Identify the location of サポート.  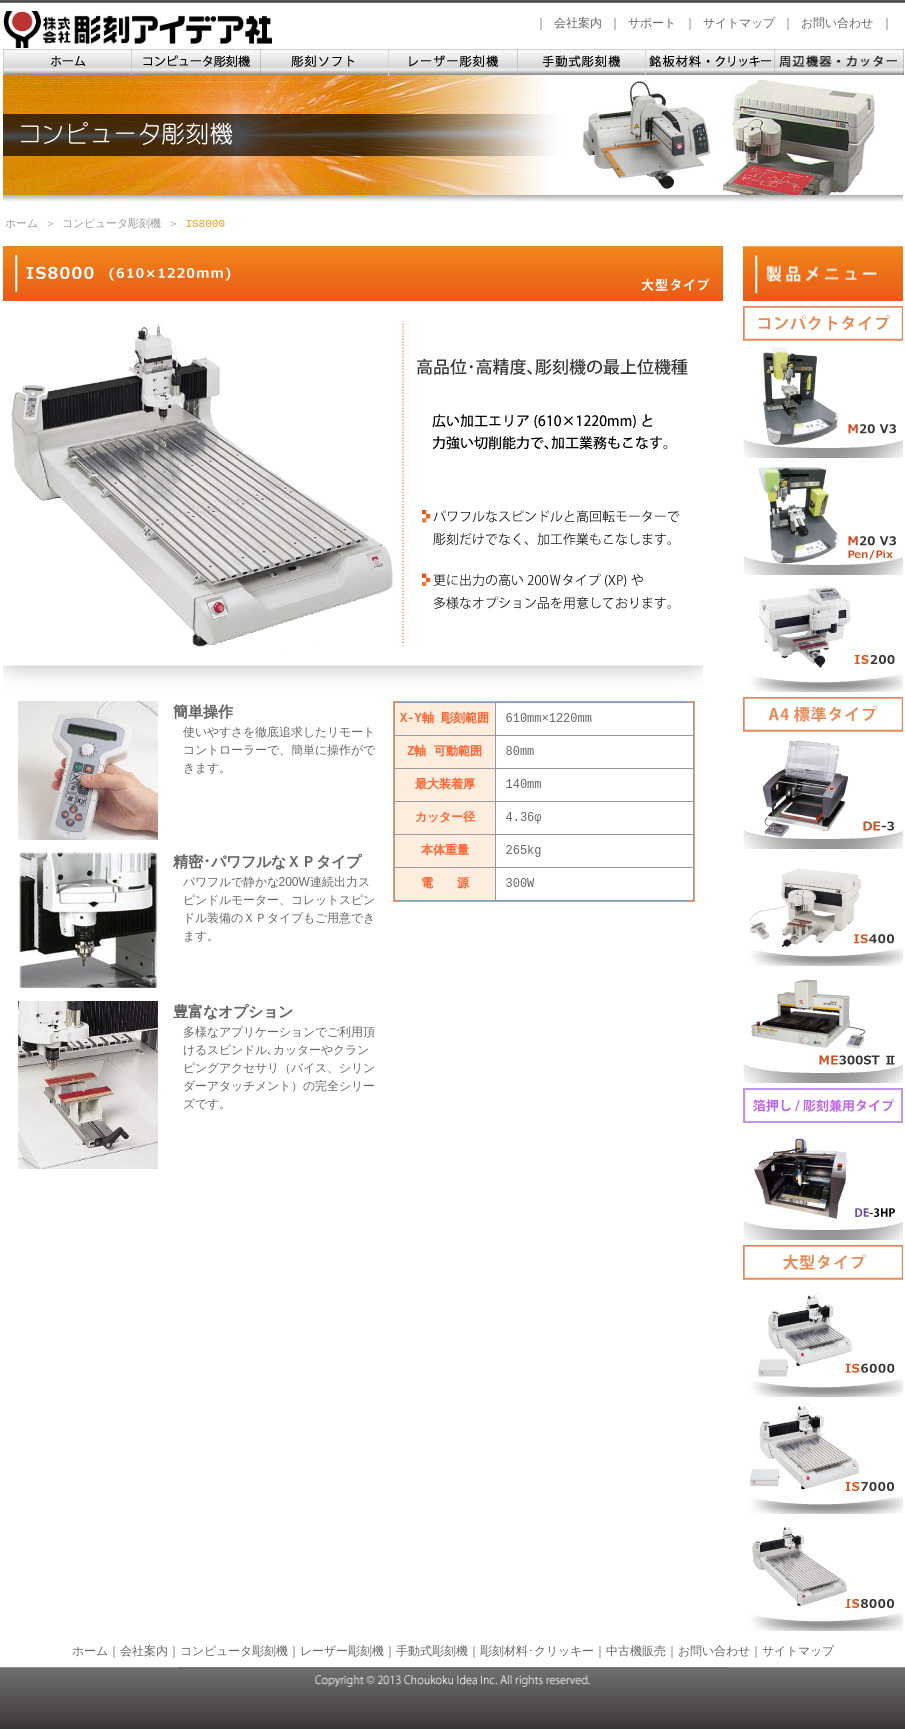
(652, 23).